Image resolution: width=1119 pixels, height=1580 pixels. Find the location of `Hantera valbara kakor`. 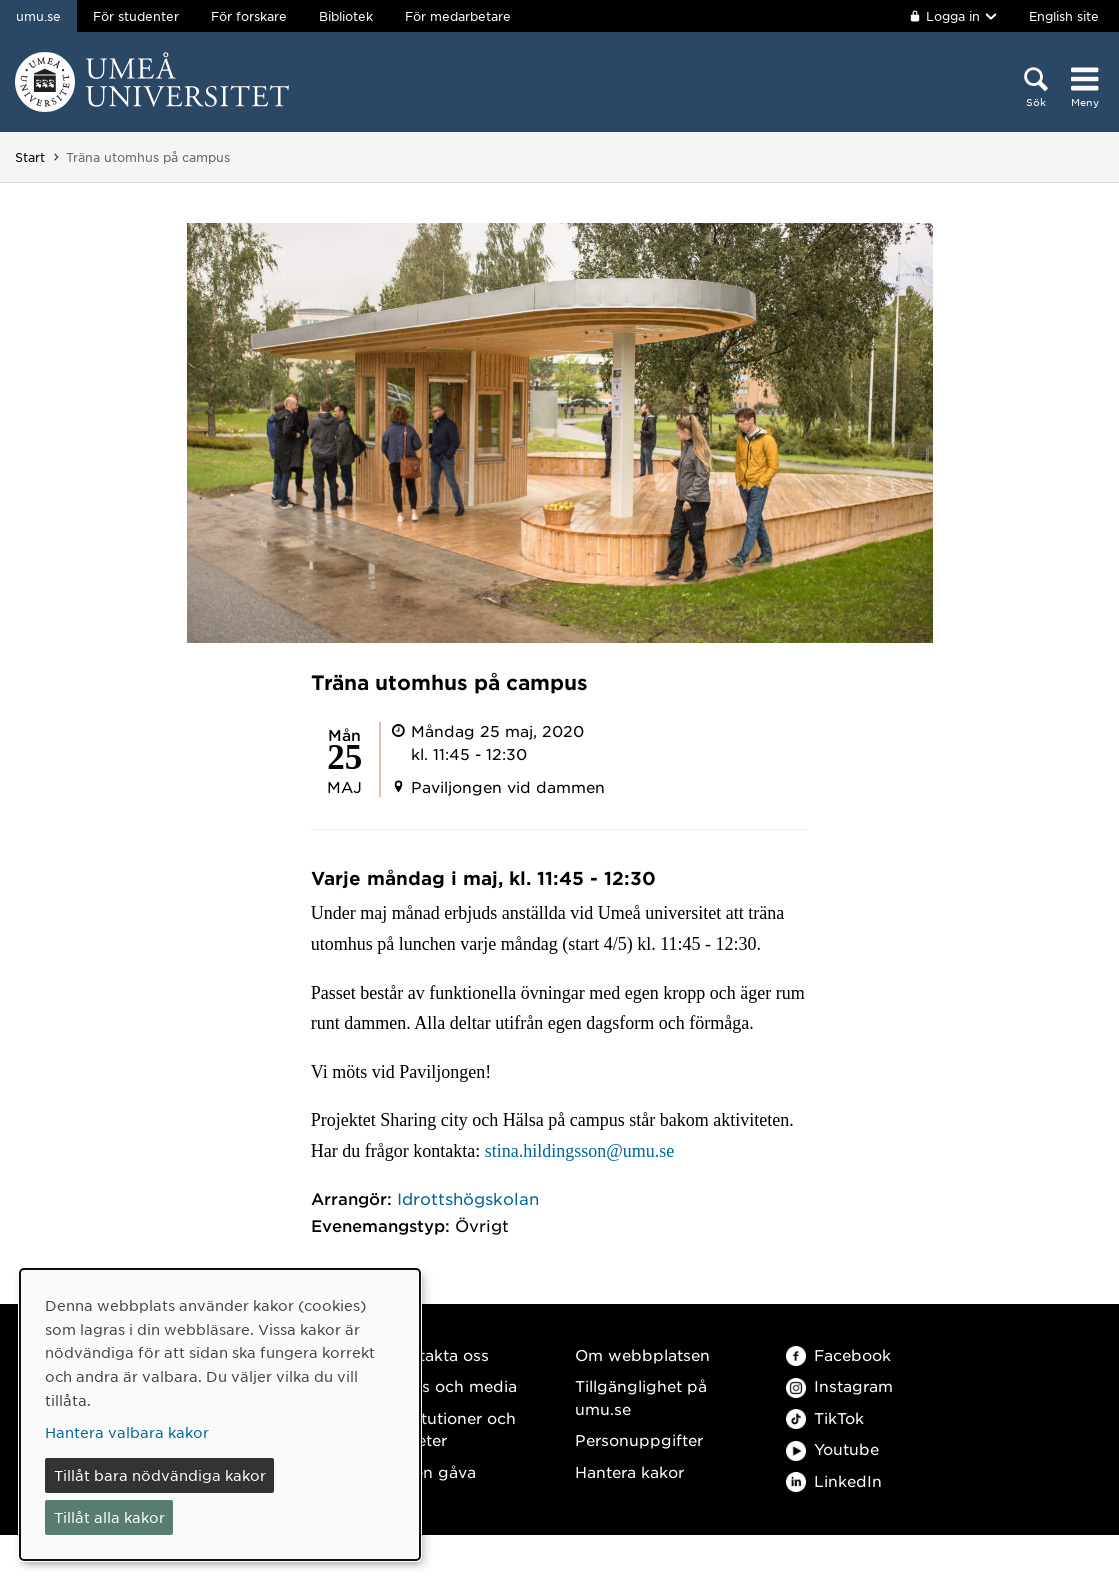

Hantera valbara kakor is located at coordinates (127, 1432).